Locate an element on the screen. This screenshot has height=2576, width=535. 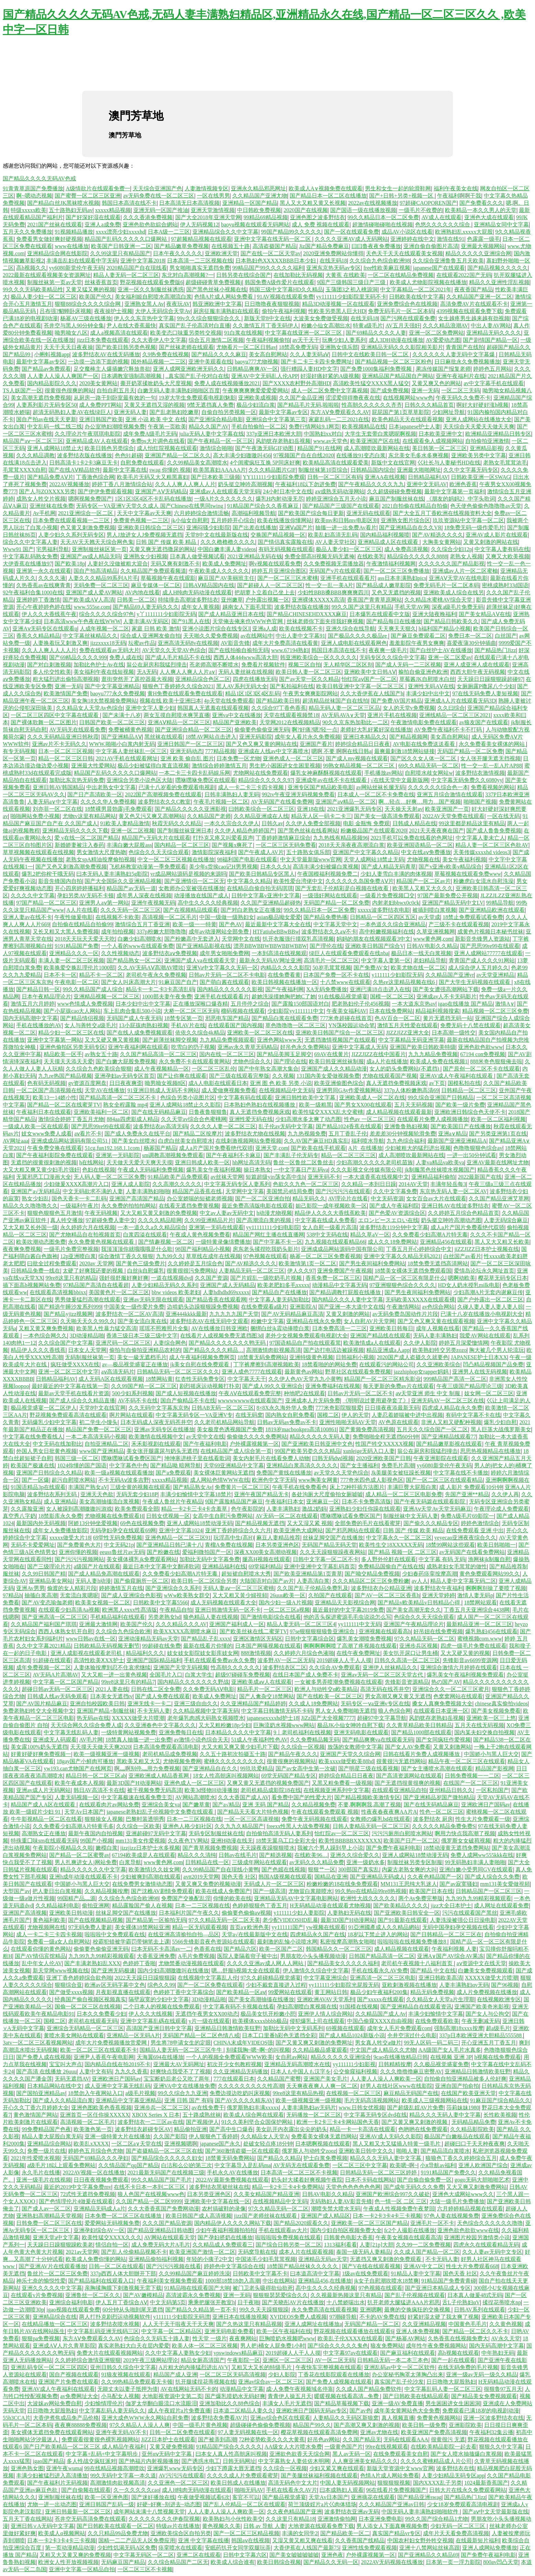
久久国产乱子伦精品免费乳及 is located at coordinates (312, 1588).